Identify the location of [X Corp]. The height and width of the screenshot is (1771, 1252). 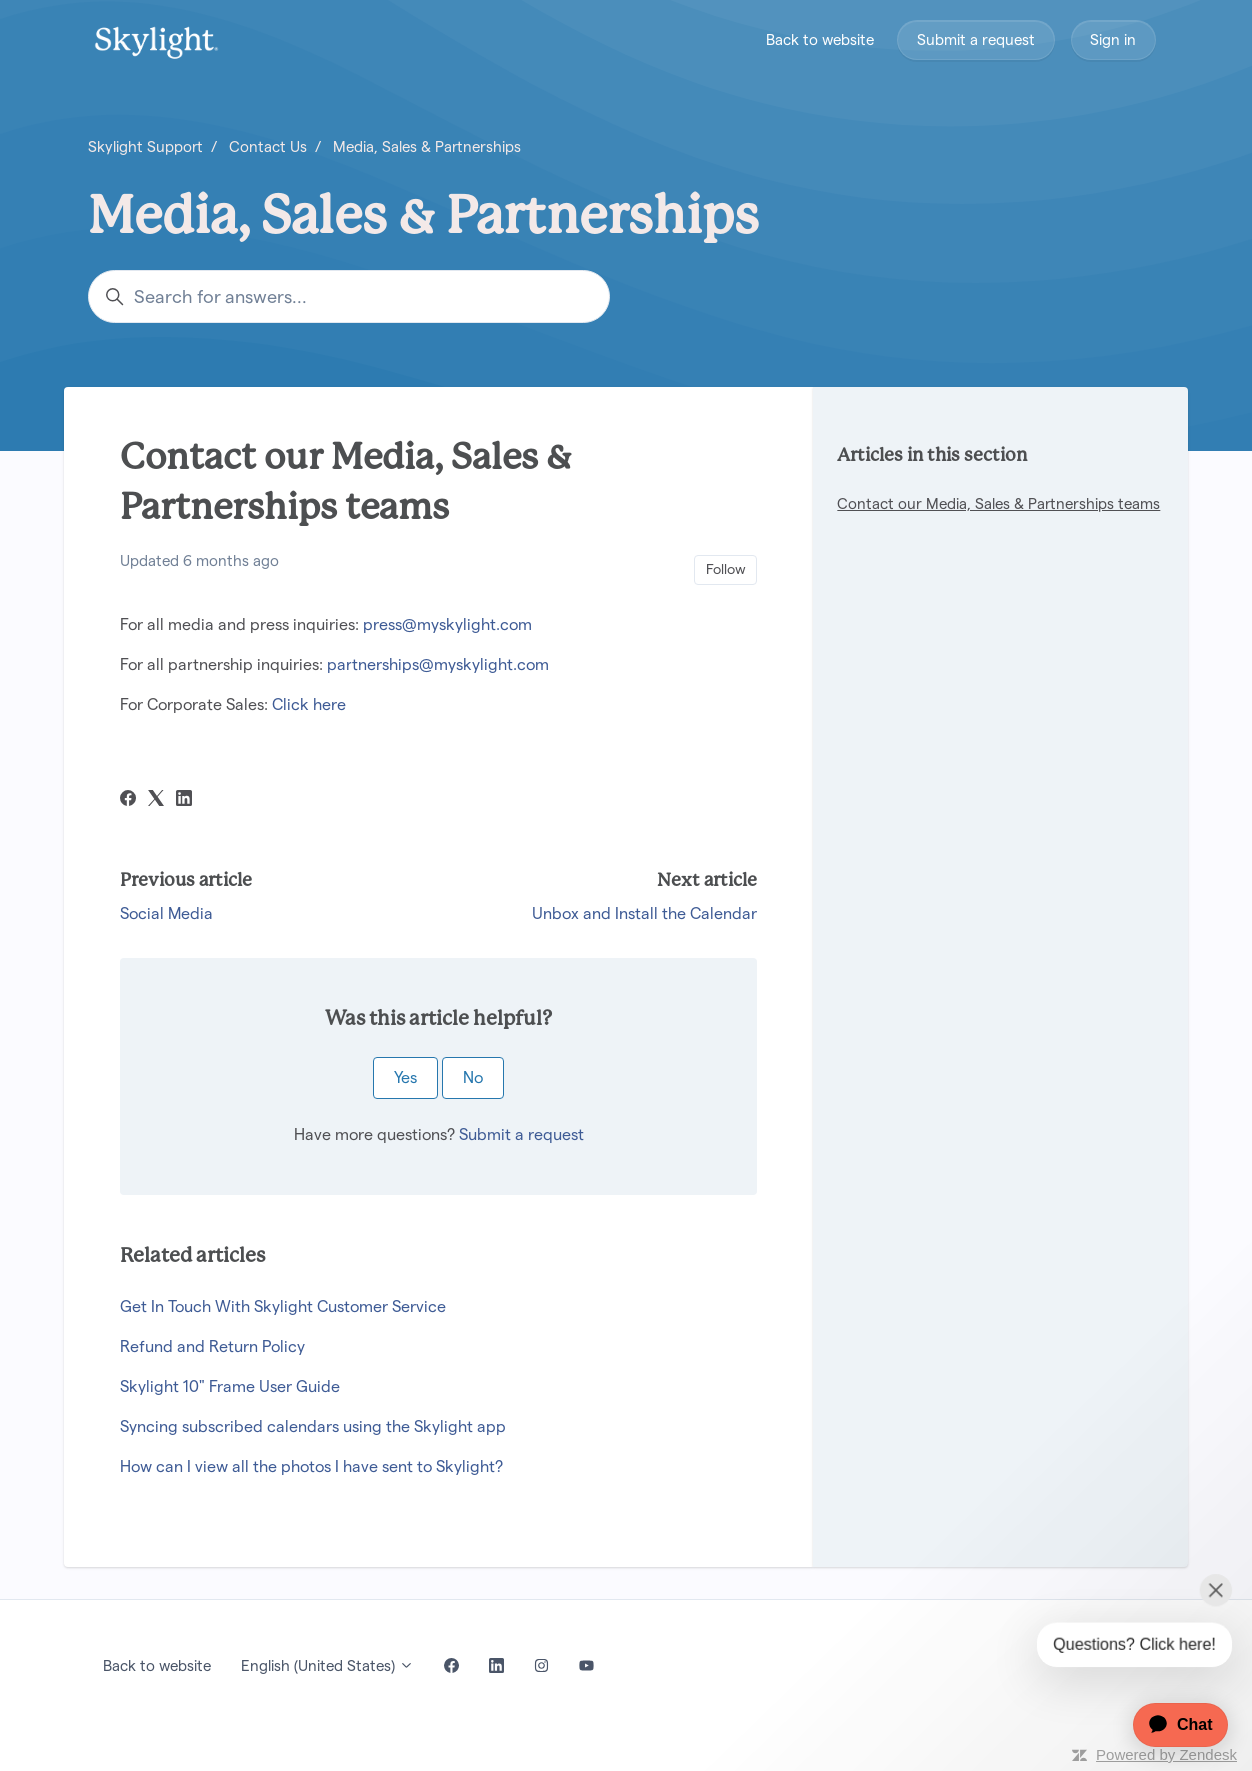
(156, 800).